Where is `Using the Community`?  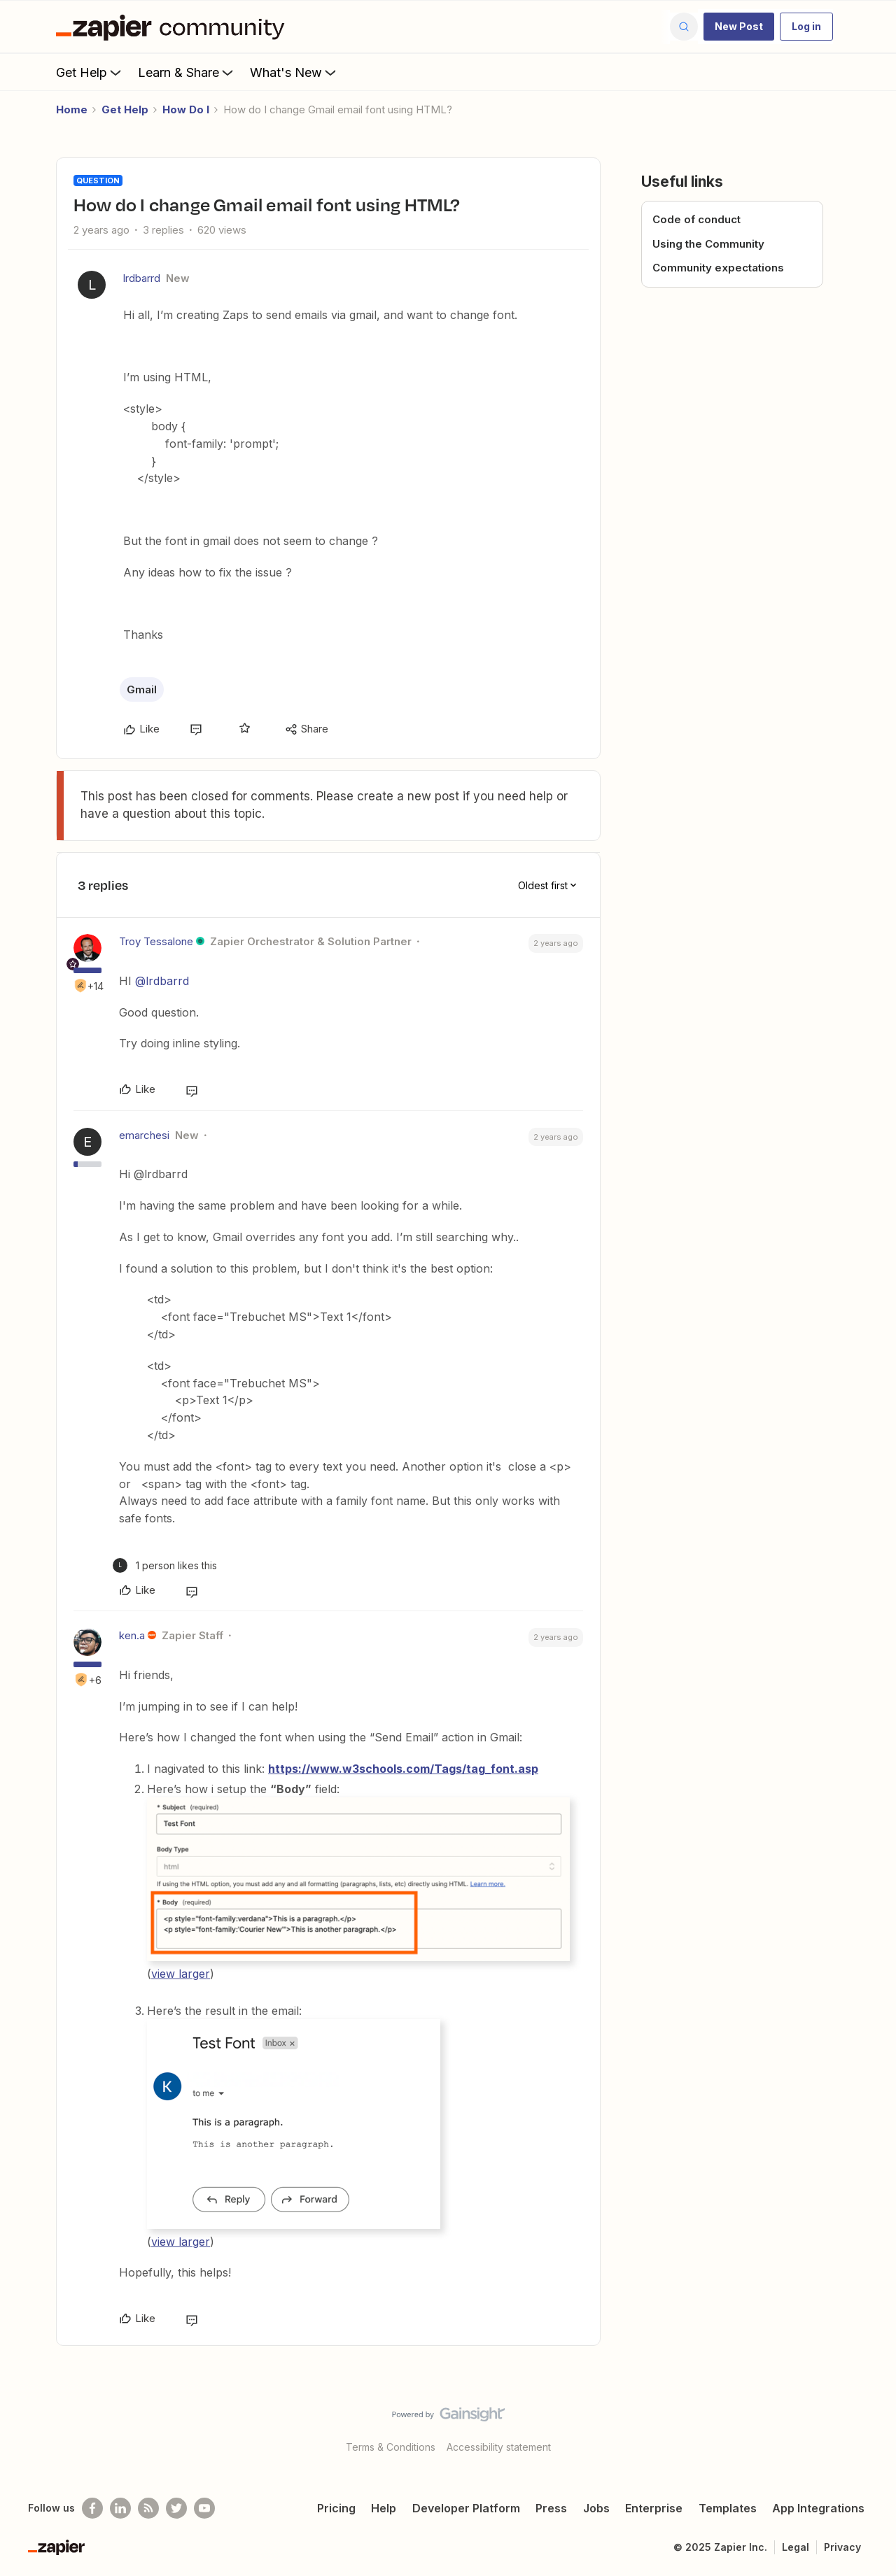
Using the Community is located at coordinates (708, 243).